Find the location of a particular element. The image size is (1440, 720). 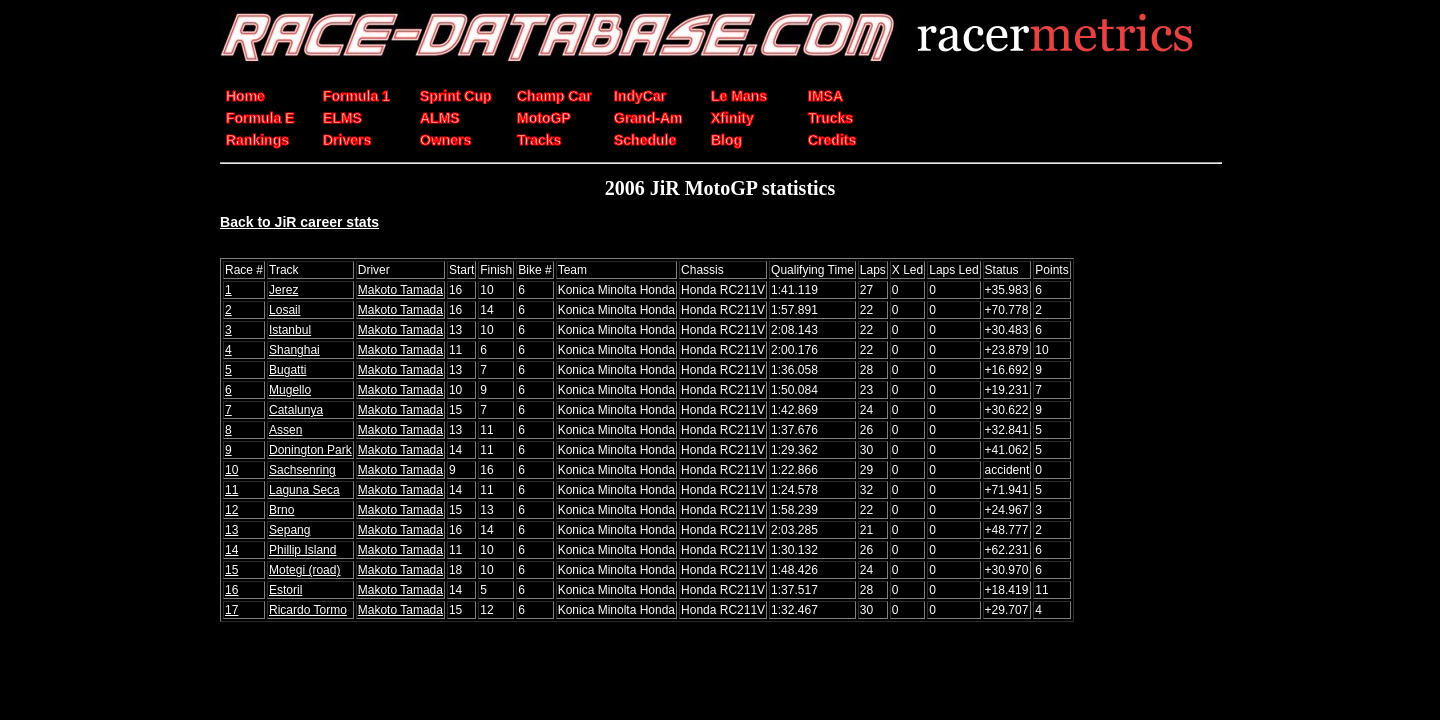

MotoGP is located at coordinates (544, 118).